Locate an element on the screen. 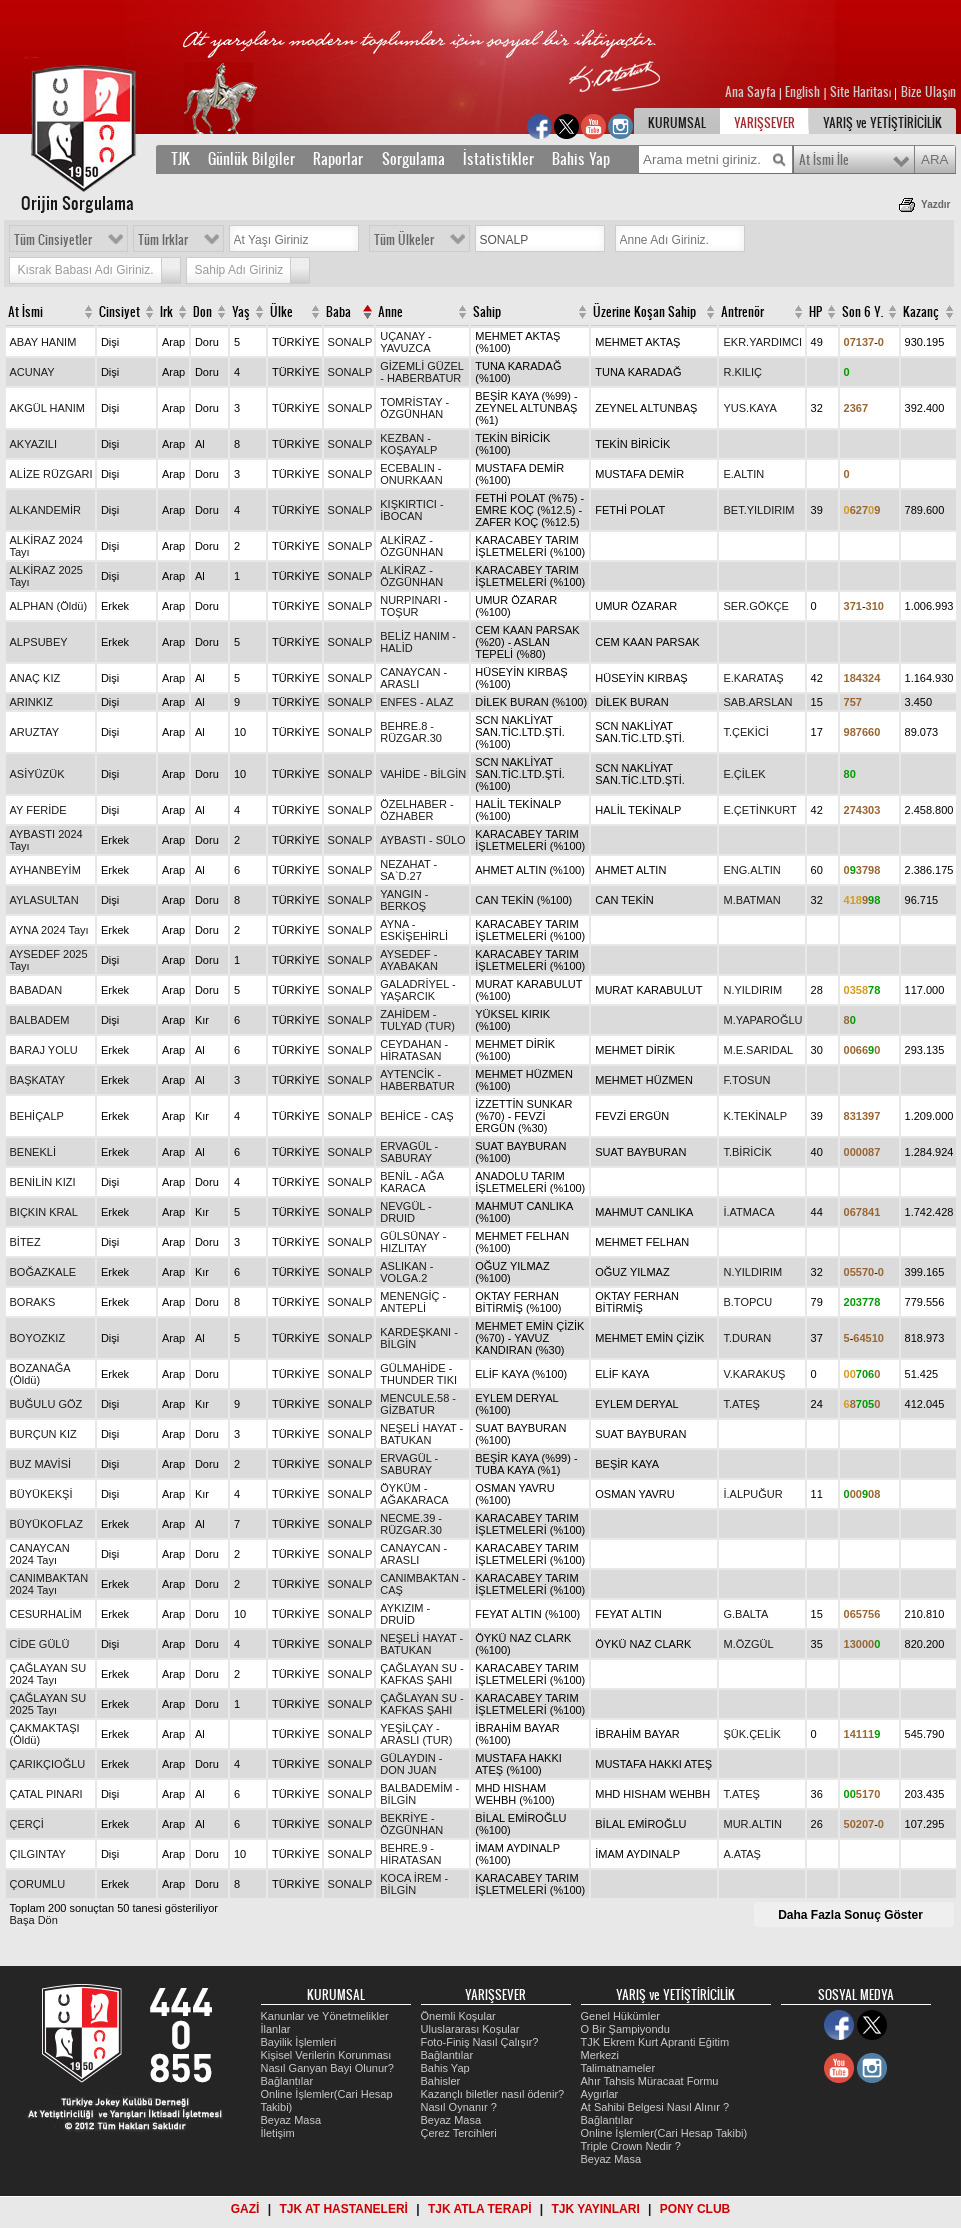 The height and width of the screenshot is (2228, 961). Önemli Koşular is located at coordinates (458, 2016).